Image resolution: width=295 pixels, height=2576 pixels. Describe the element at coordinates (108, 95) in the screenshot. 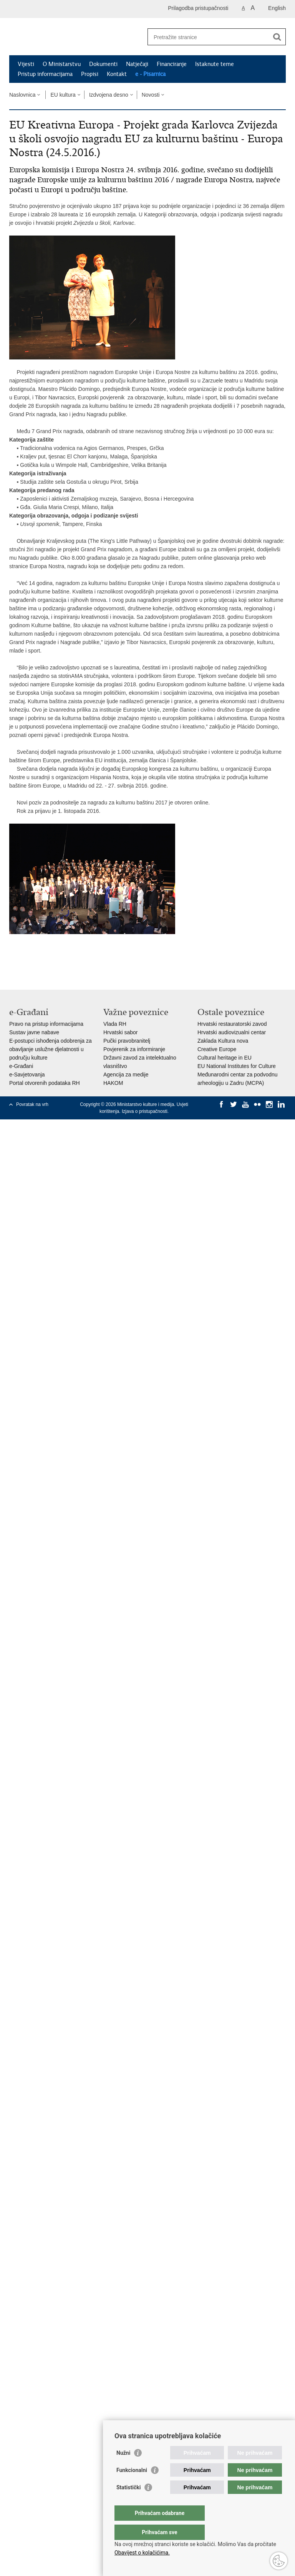

I see `Izdvojena desno` at that location.